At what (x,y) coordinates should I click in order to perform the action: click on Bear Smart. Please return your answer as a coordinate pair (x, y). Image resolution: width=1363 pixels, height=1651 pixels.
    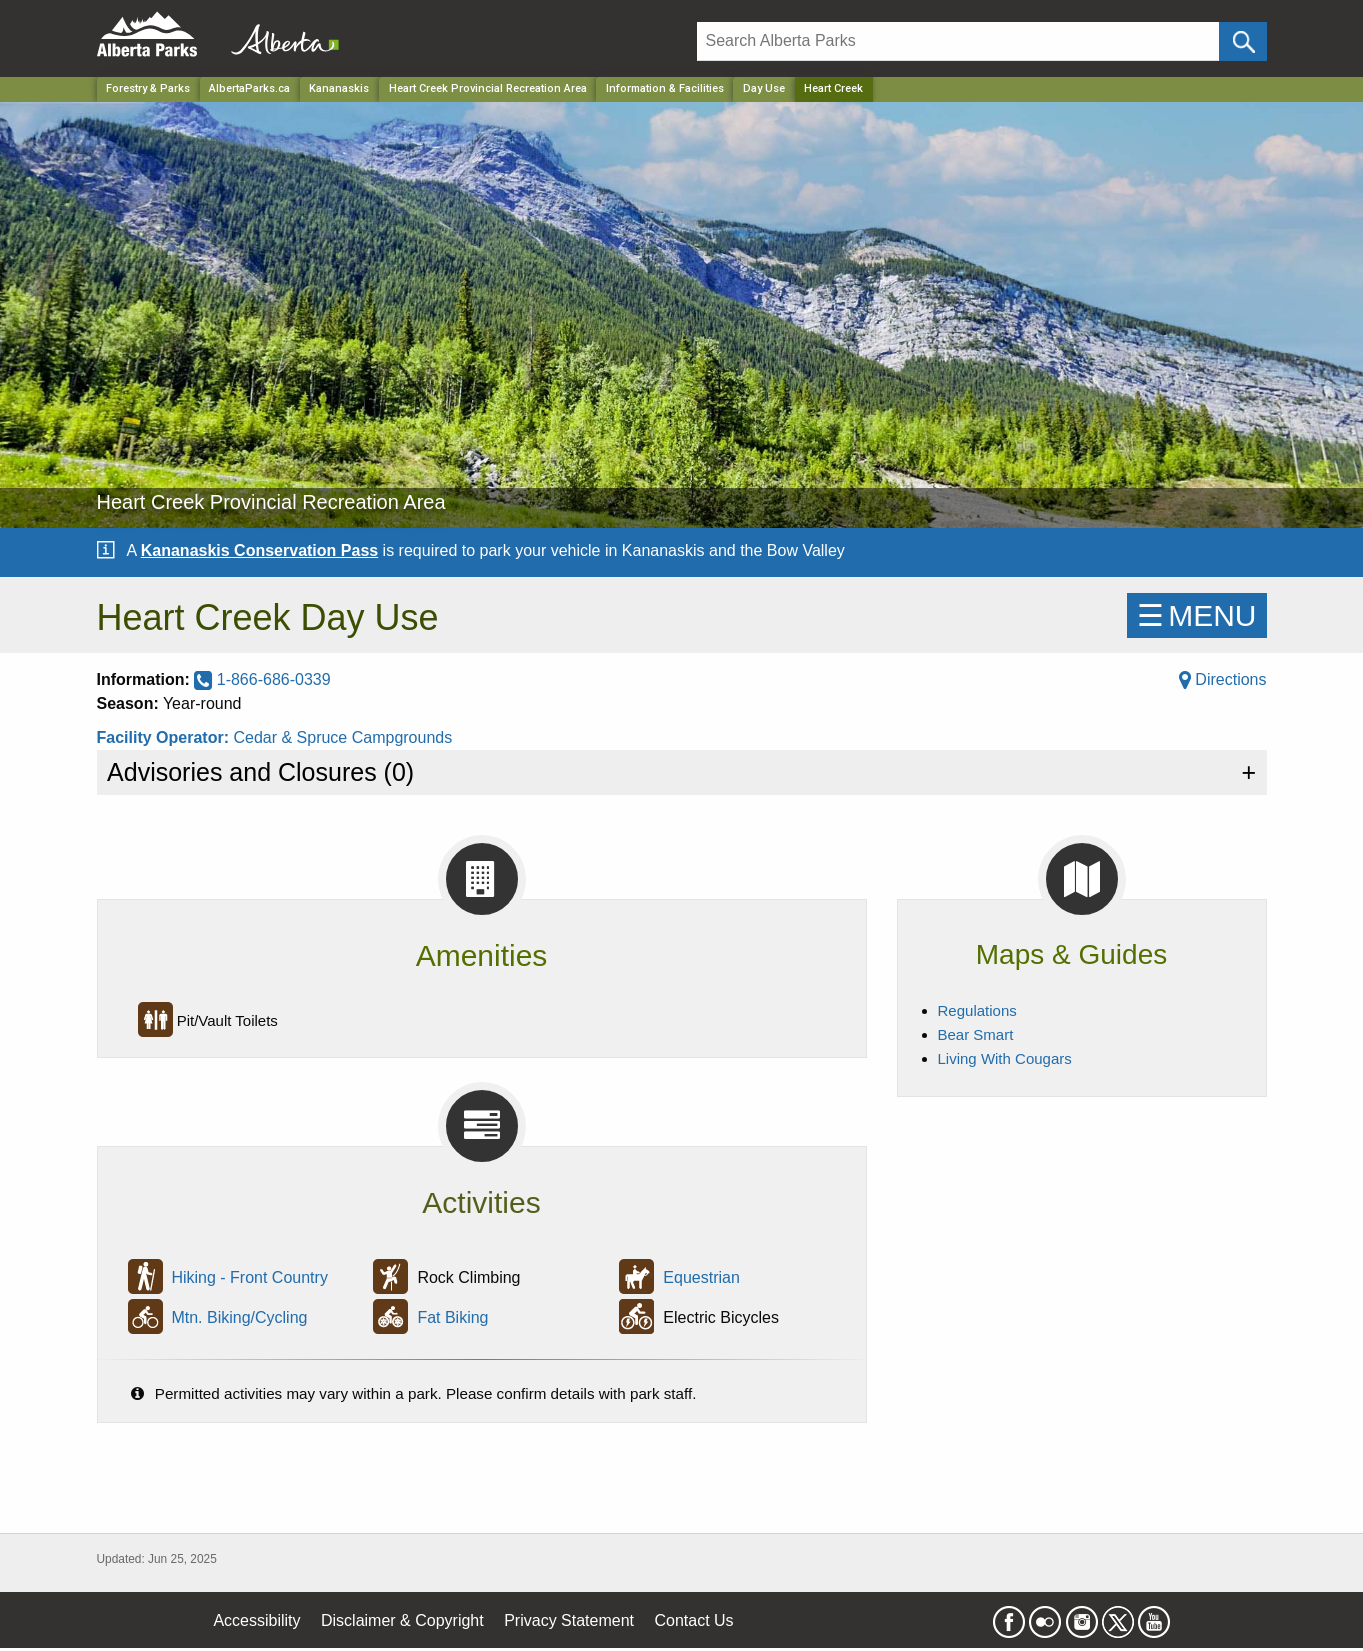
    Looking at the image, I should click on (976, 1034).